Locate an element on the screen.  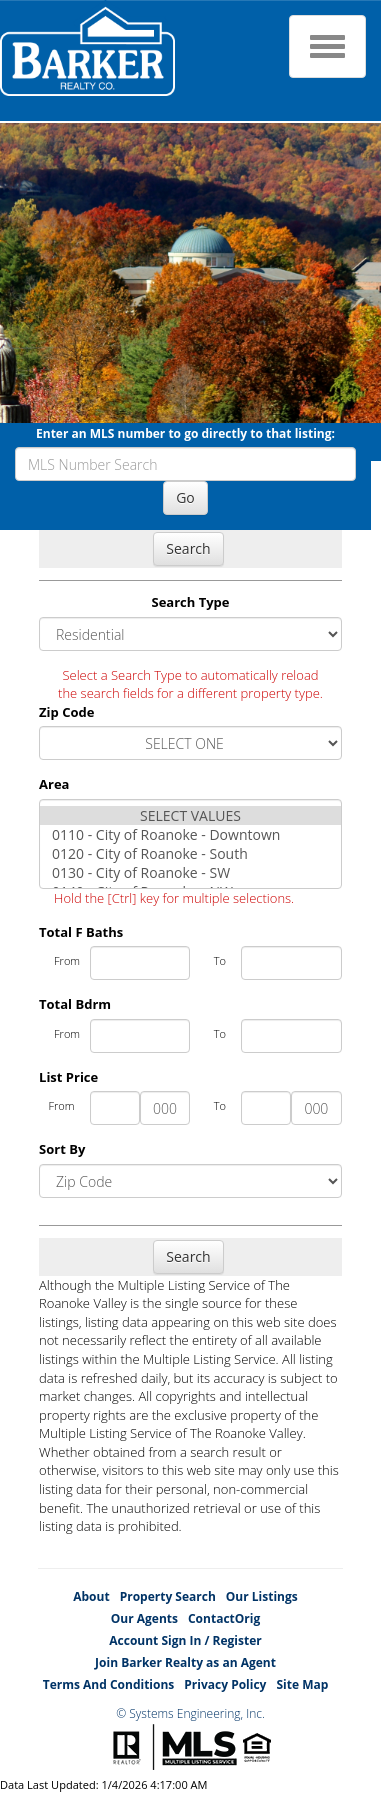
© Systems Engineering, Inc. is located at coordinates (190, 1713).